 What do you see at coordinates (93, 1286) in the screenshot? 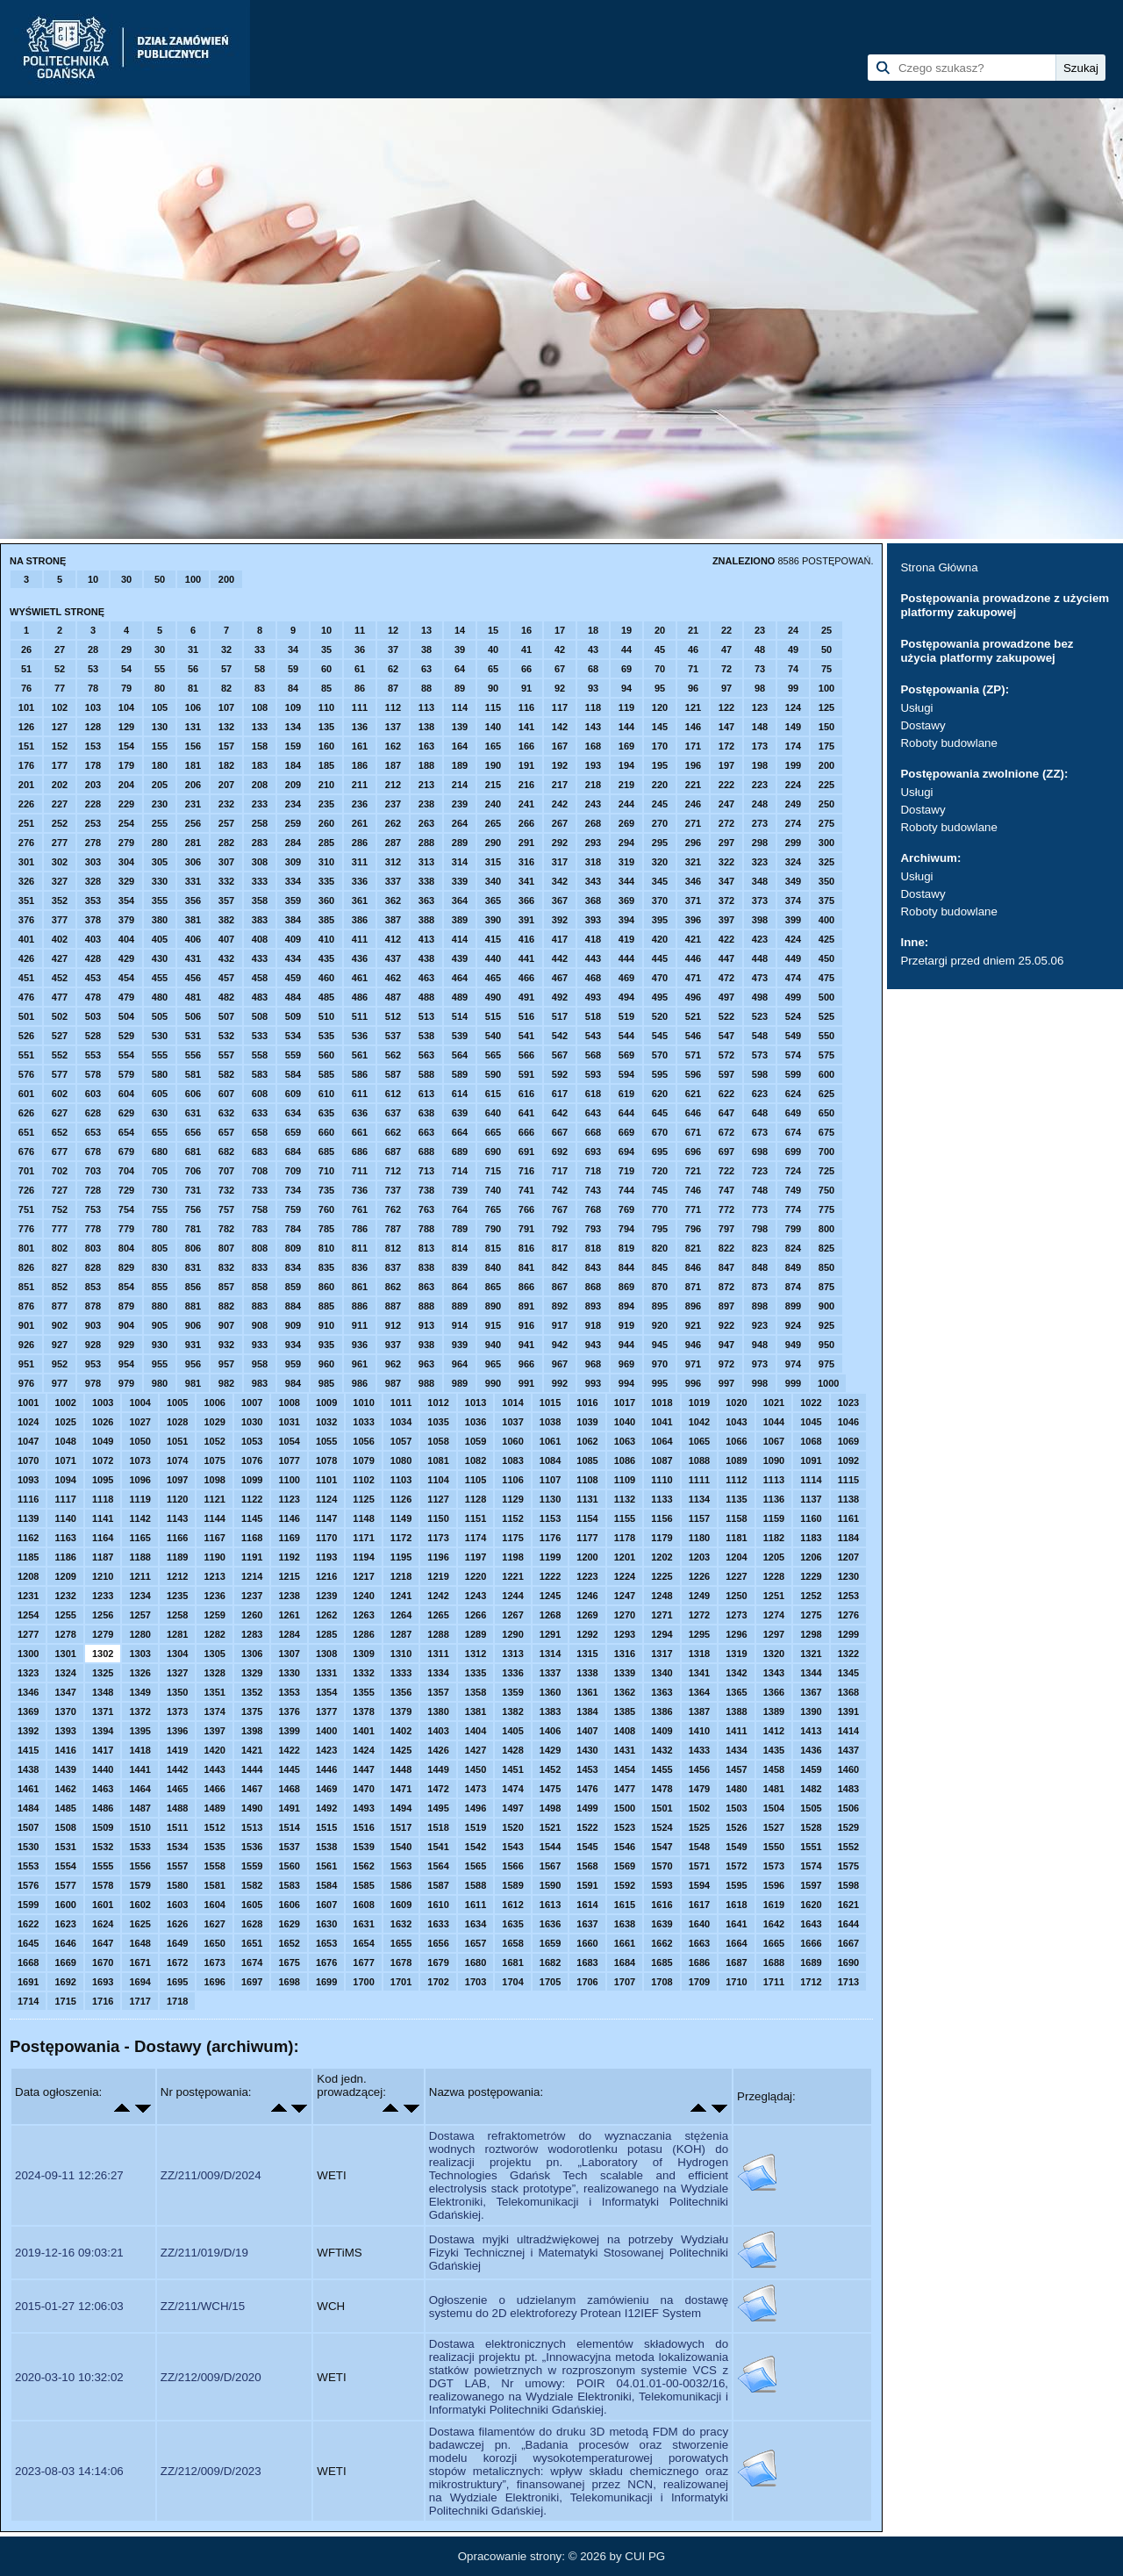
I see `853` at bounding box center [93, 1286].